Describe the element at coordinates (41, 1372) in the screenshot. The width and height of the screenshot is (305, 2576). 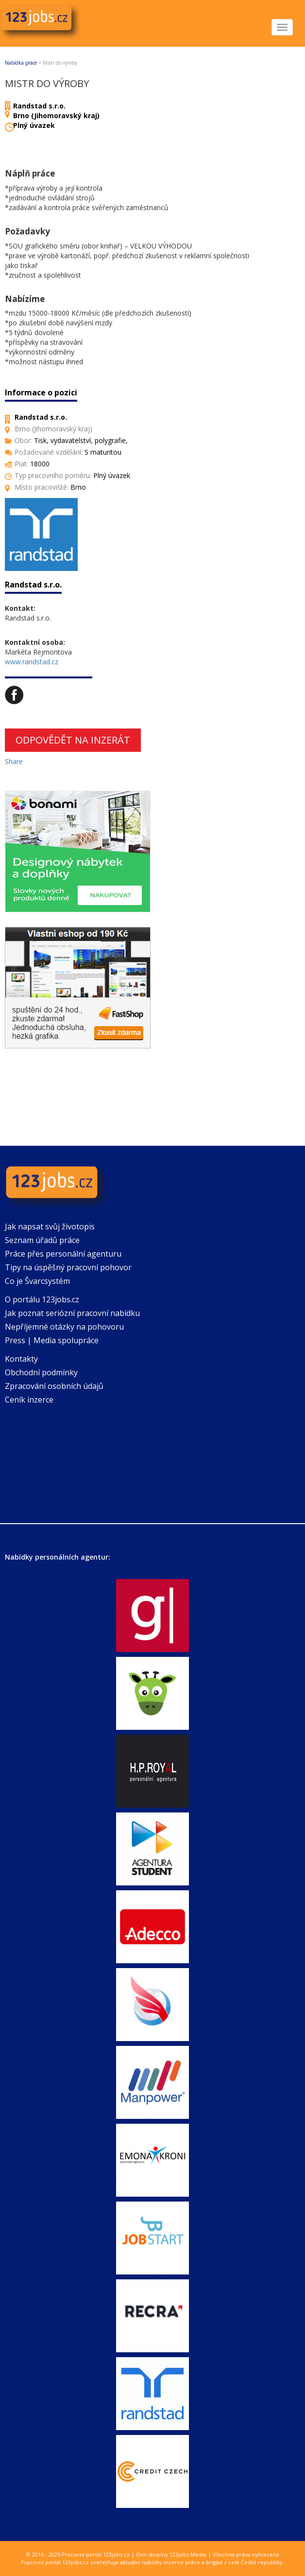
I see `Obchodní podmínky` at that location.